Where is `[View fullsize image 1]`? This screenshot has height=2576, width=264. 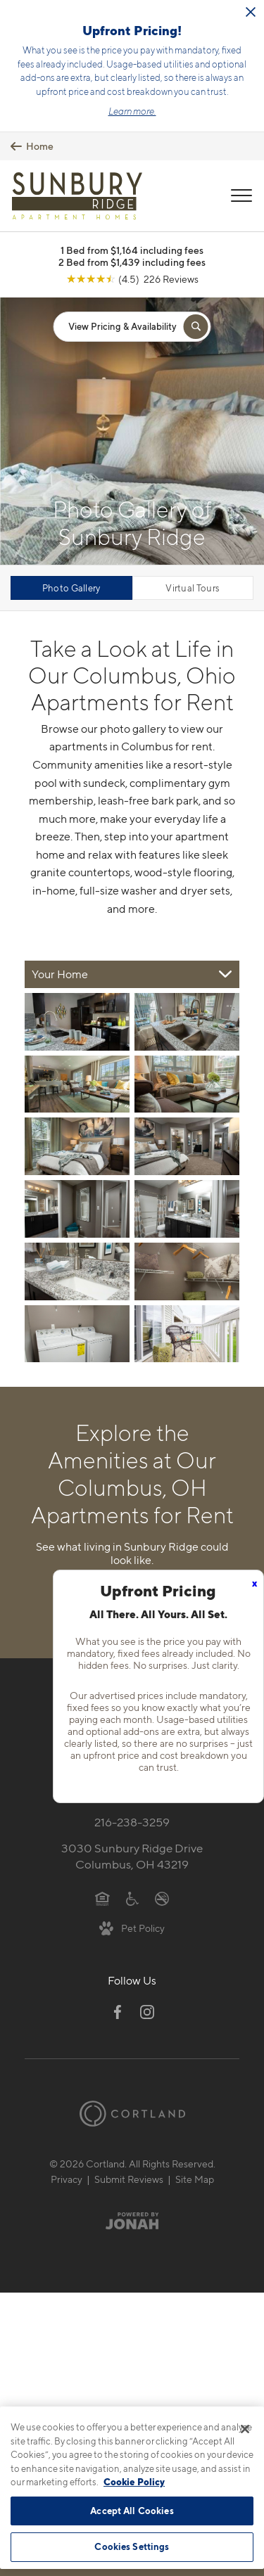
[View fullsize image 1] is located at coordinates (186, 1022).